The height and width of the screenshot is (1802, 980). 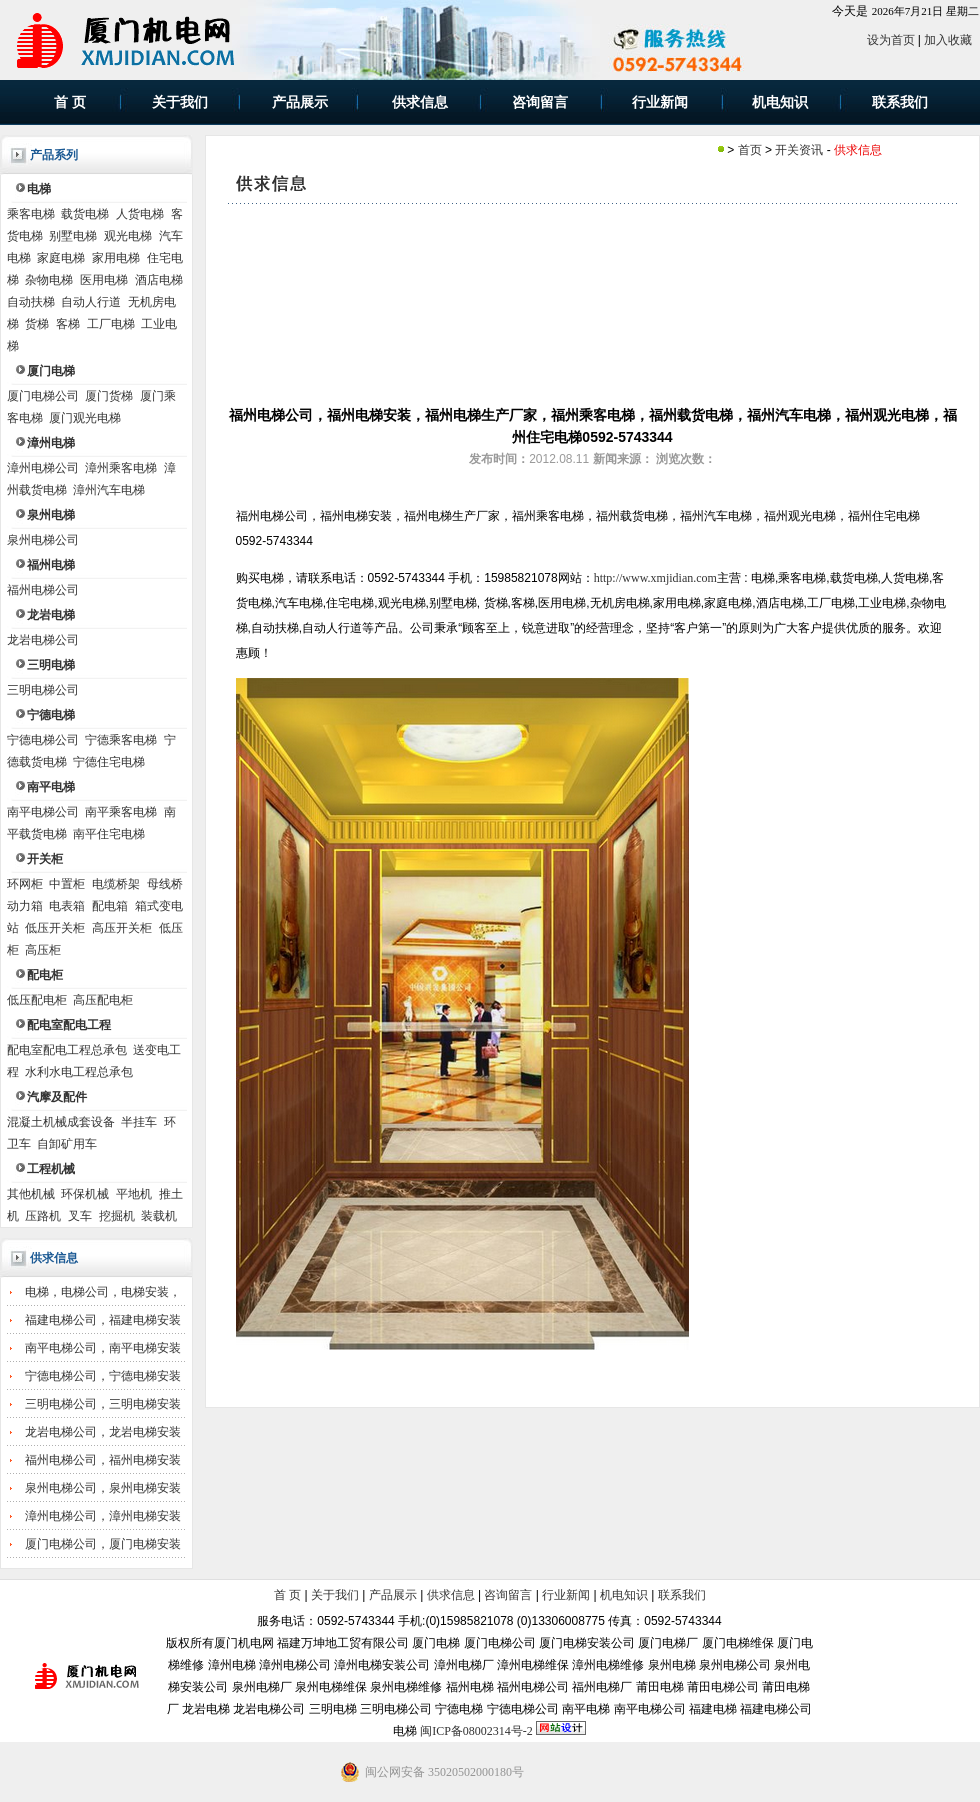 What do you see at coordinates (85, 418) in the screenshot?
I see `厦门观光电梯` at bounding box center [85, 418].